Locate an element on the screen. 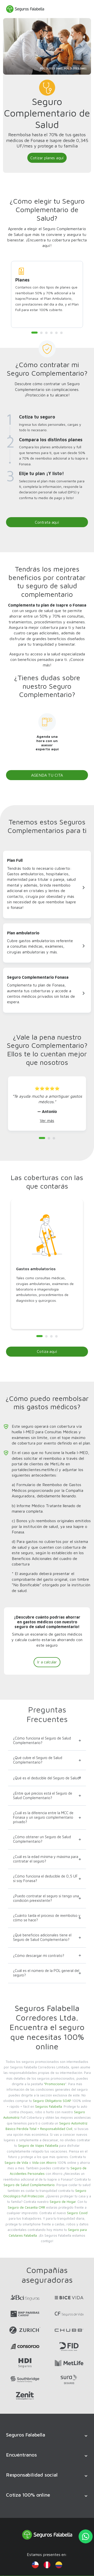 The height and width of the screenshot is (2576, 94). “Promociones is located at coordinates (54, 2084).